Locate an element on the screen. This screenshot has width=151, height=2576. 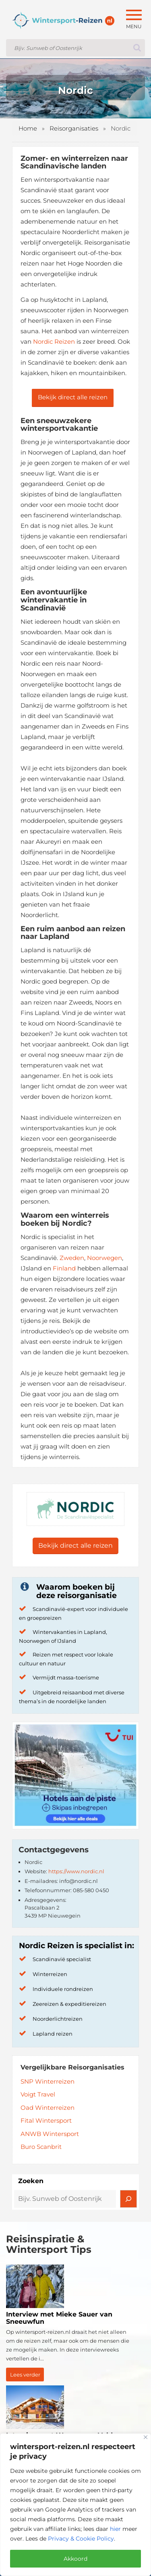
Privacy & Cookie Policy is located at coordinates (81, 2538).